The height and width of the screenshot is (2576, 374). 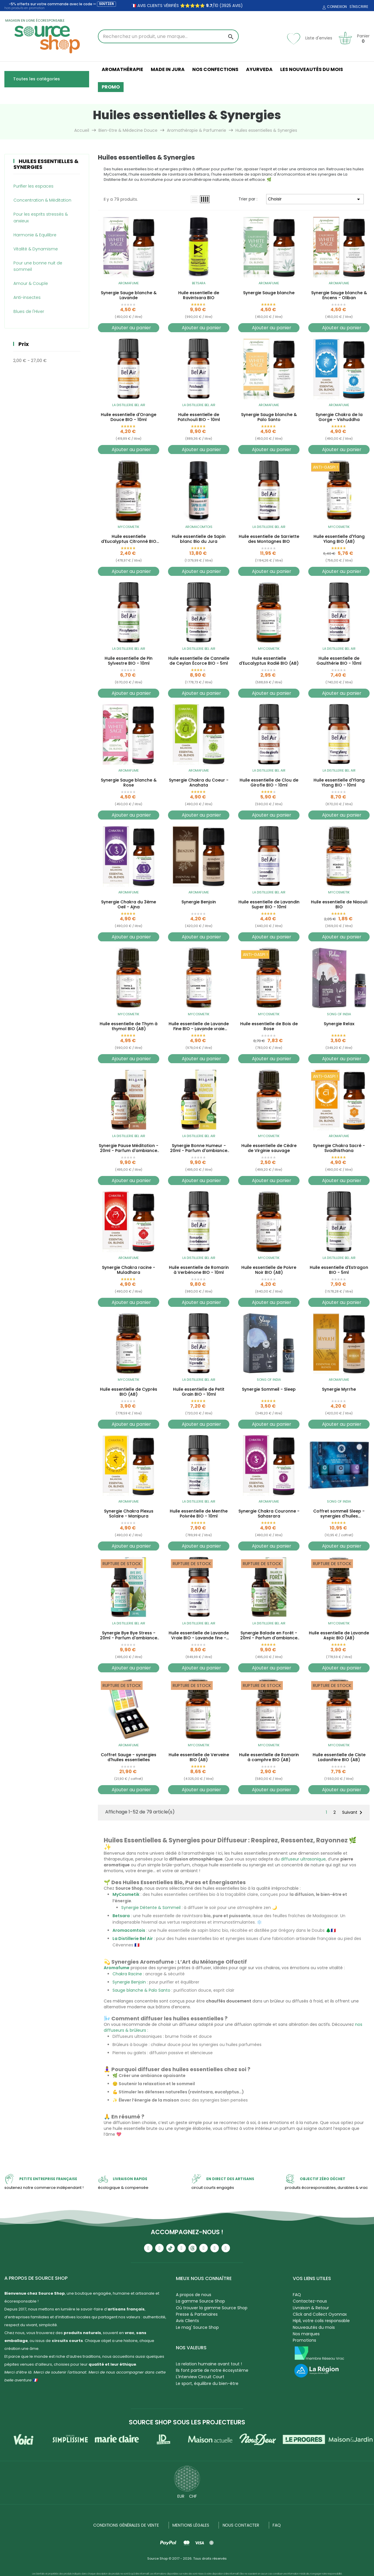 I want to click on Song of India, so click(x=339, y=1014).